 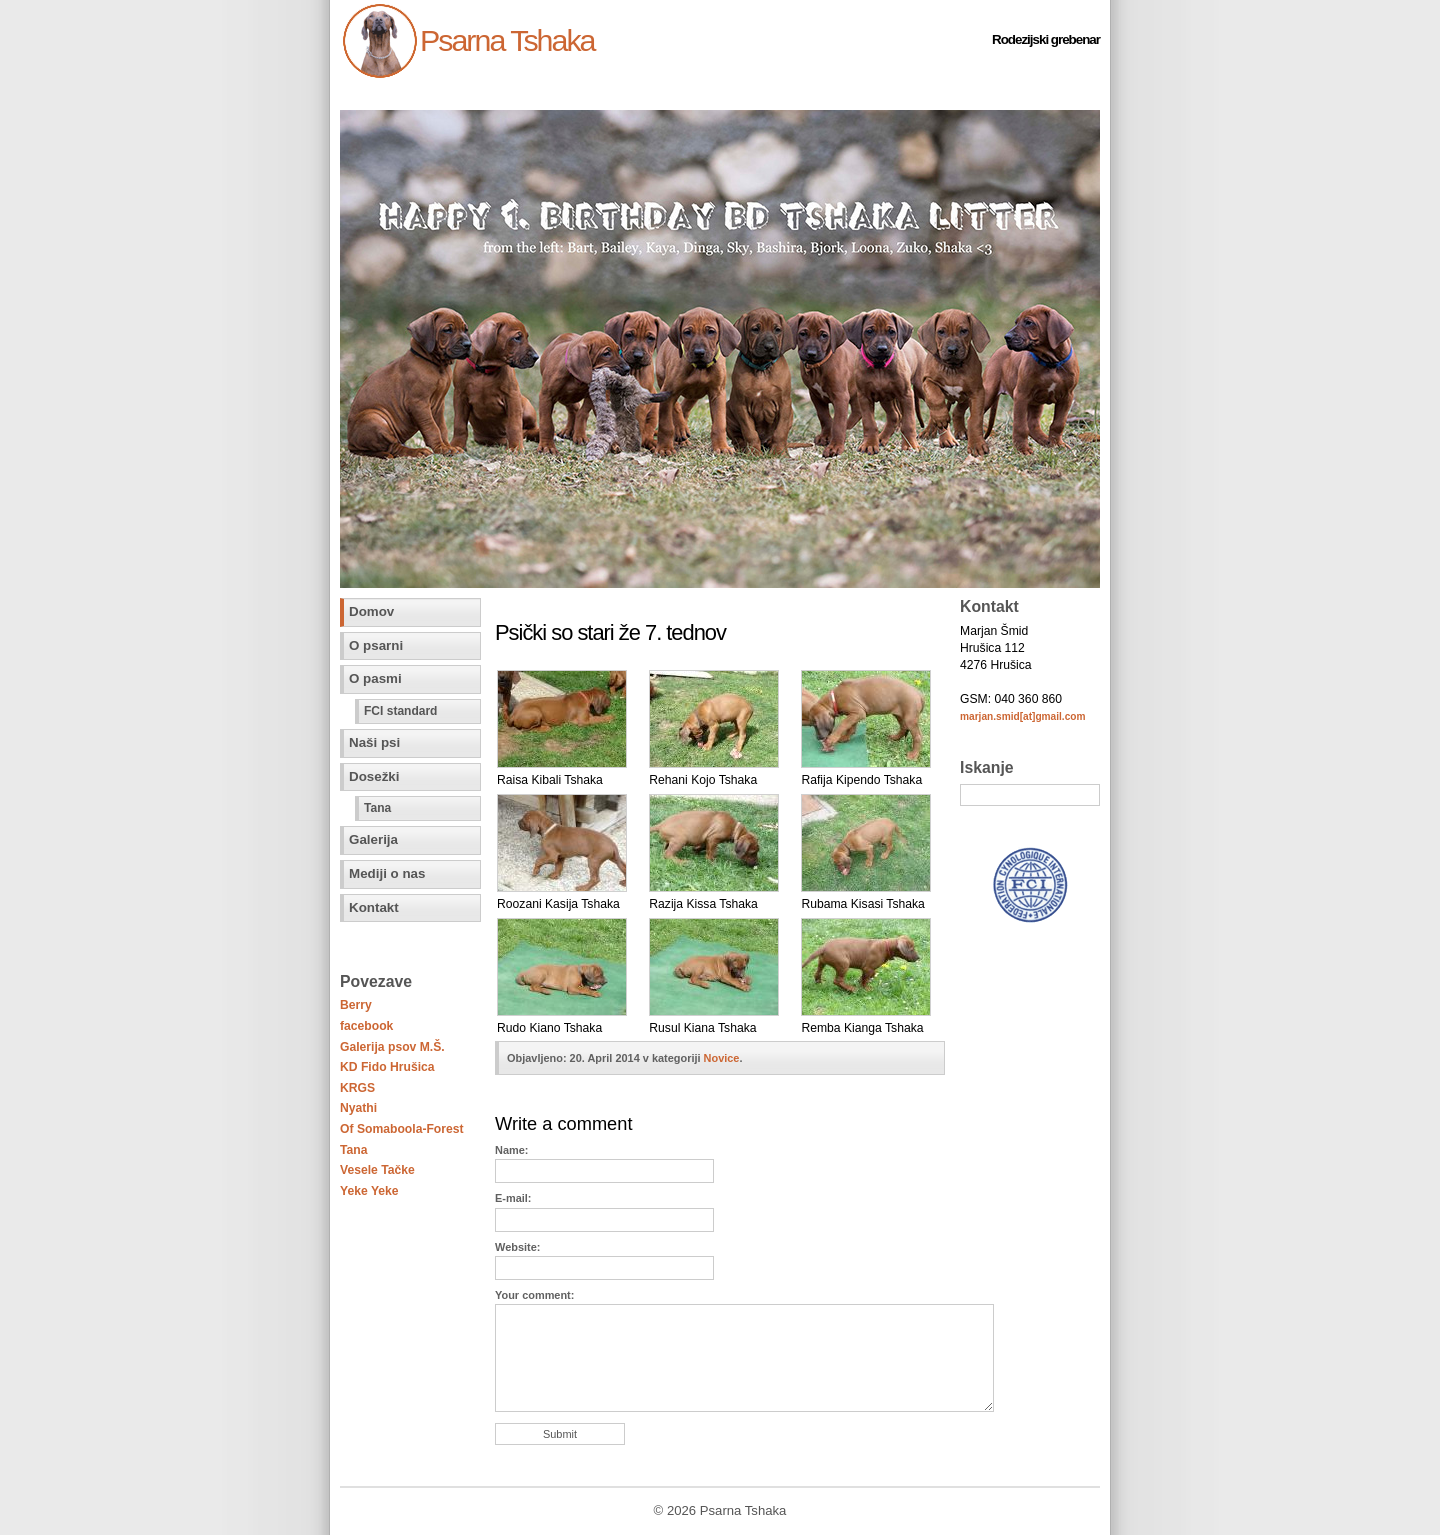 What do you see at coordinates (357, 1088) in the screenshot?
I see `KRGS` at bounding box center [357, 1088].